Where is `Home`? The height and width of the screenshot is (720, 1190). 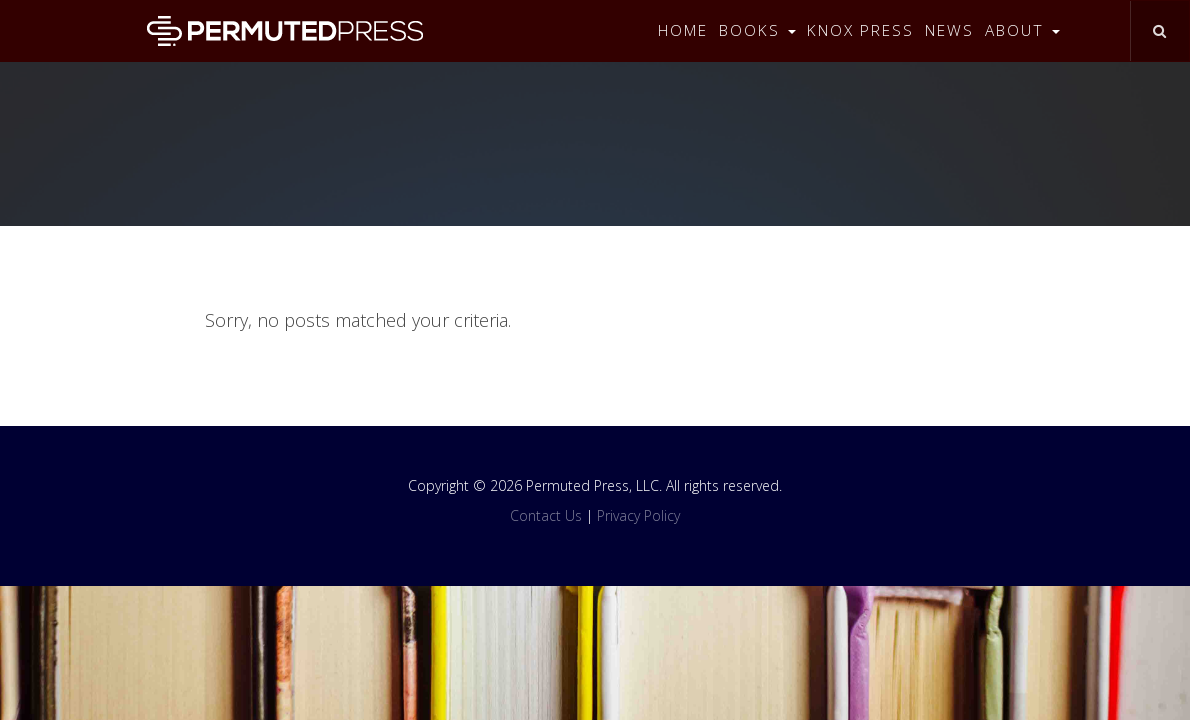
Home is located at coordinates (683, 30).